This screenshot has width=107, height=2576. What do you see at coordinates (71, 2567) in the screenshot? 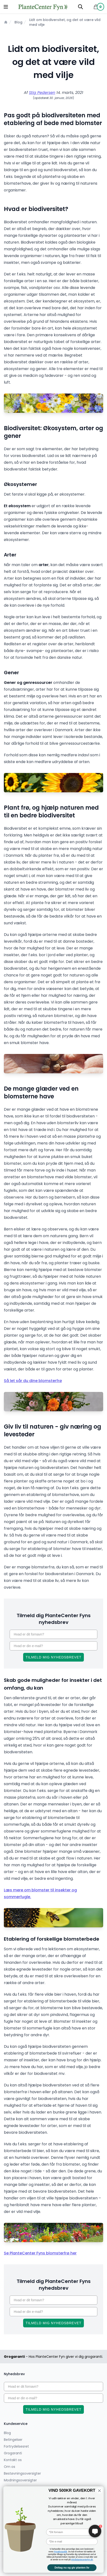
I see `Deltag nu og giv planten liv` at bounding box center [71, 2567].